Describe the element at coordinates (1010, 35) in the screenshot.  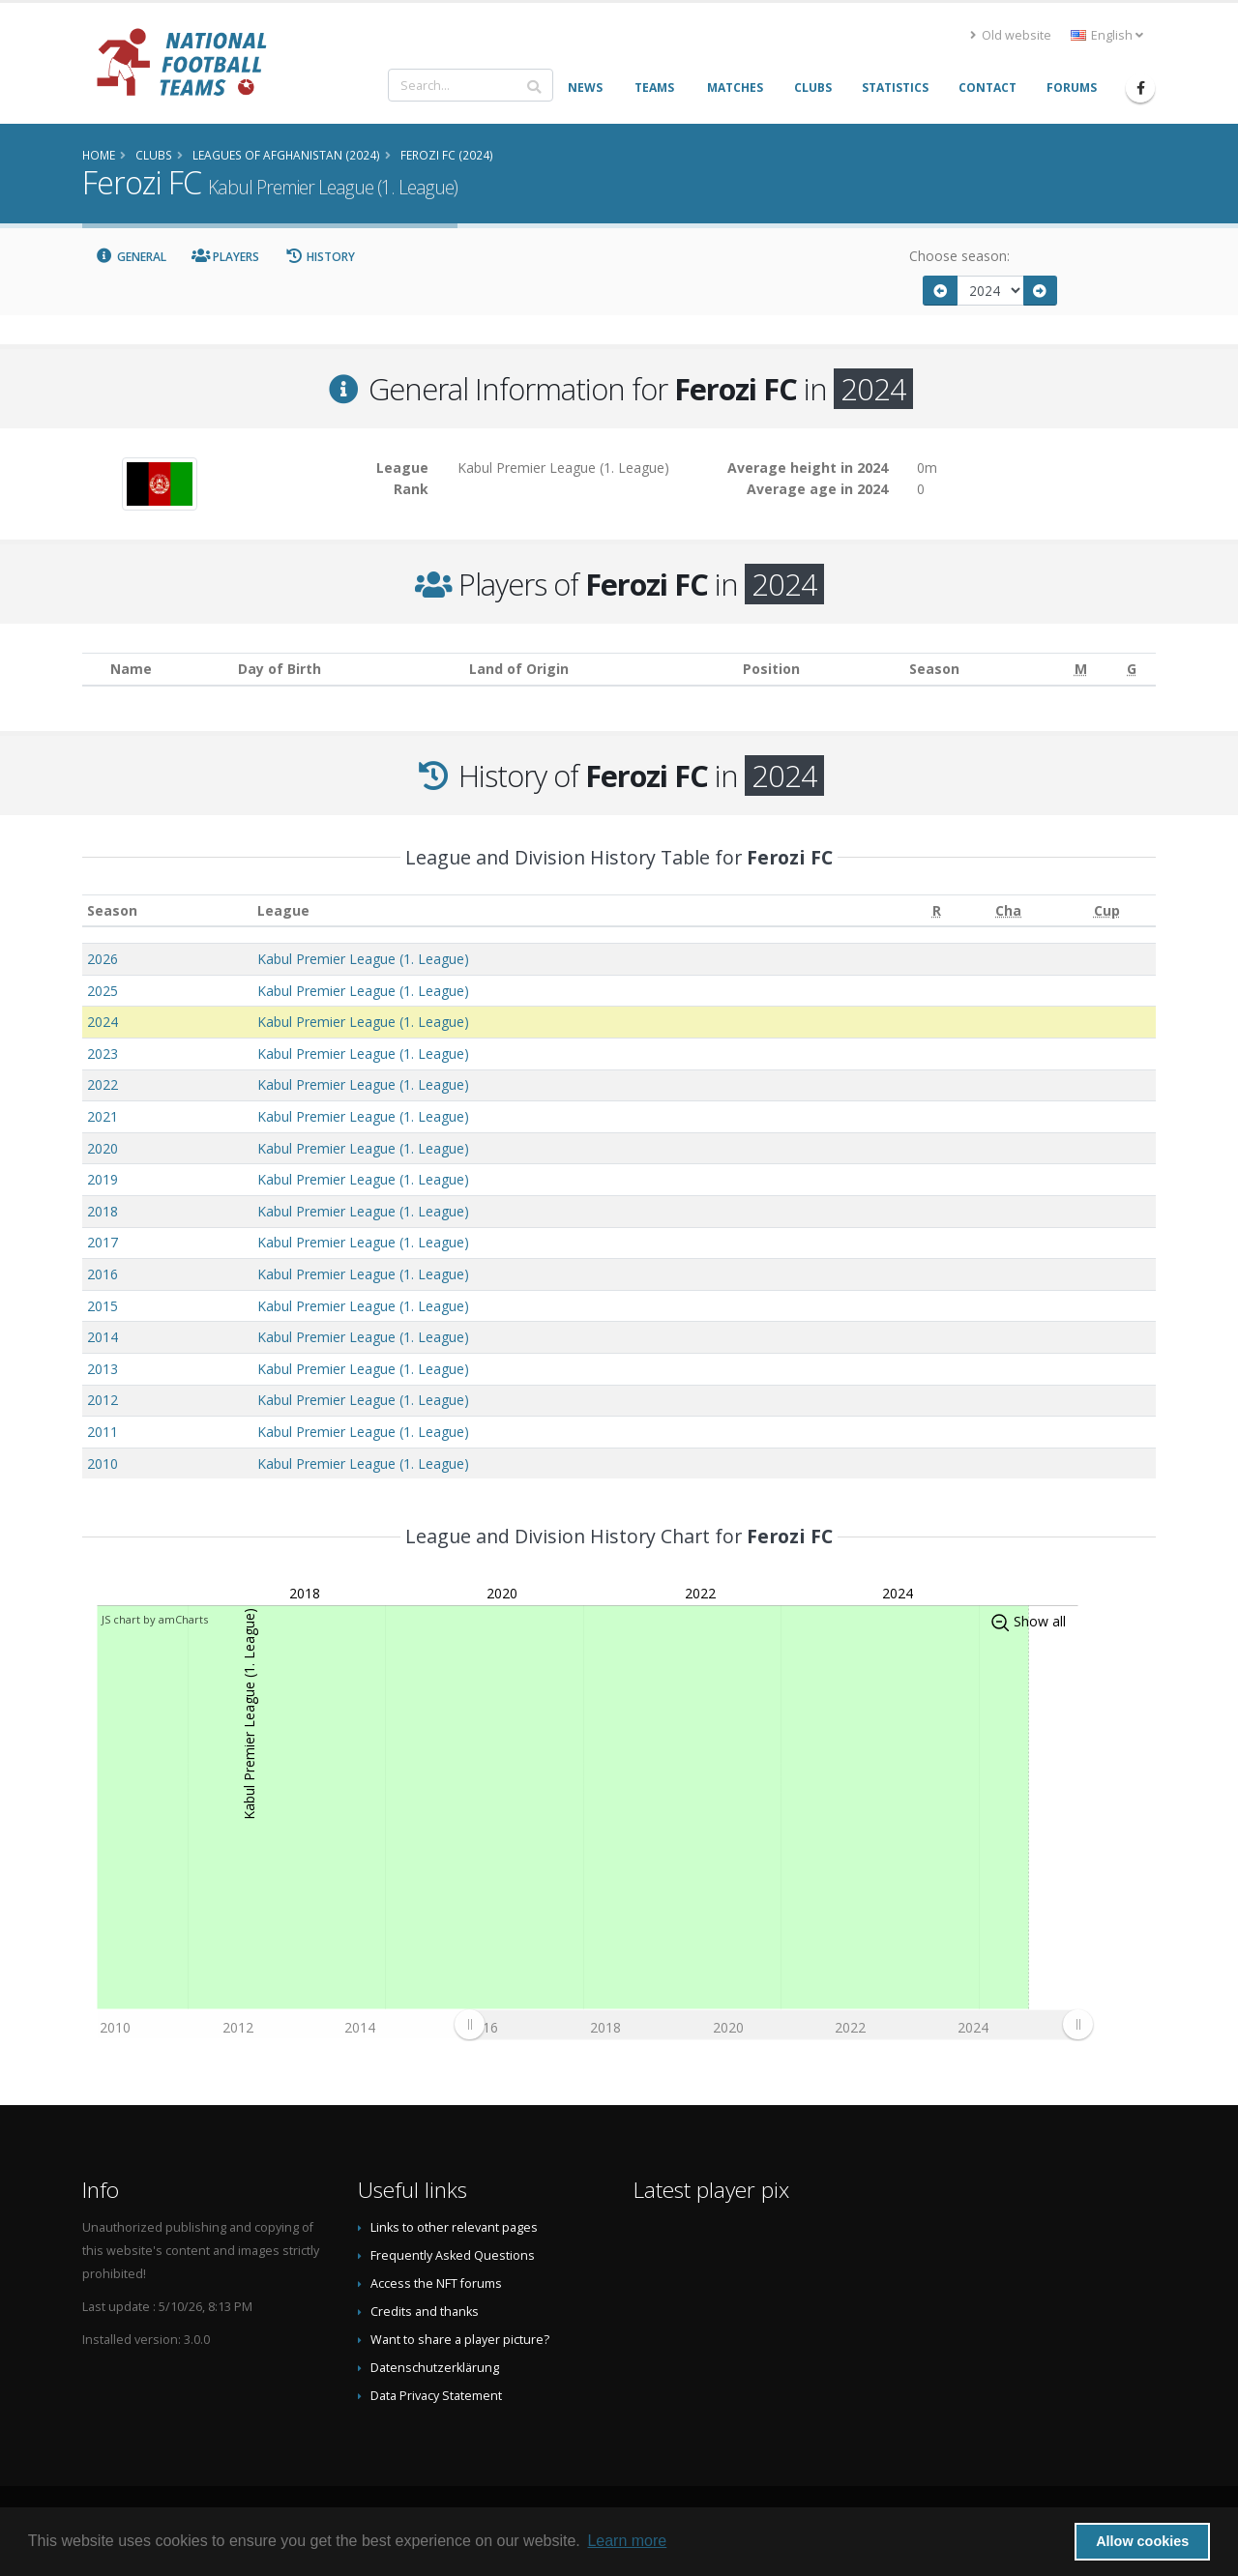
I see `Old website` at that location.